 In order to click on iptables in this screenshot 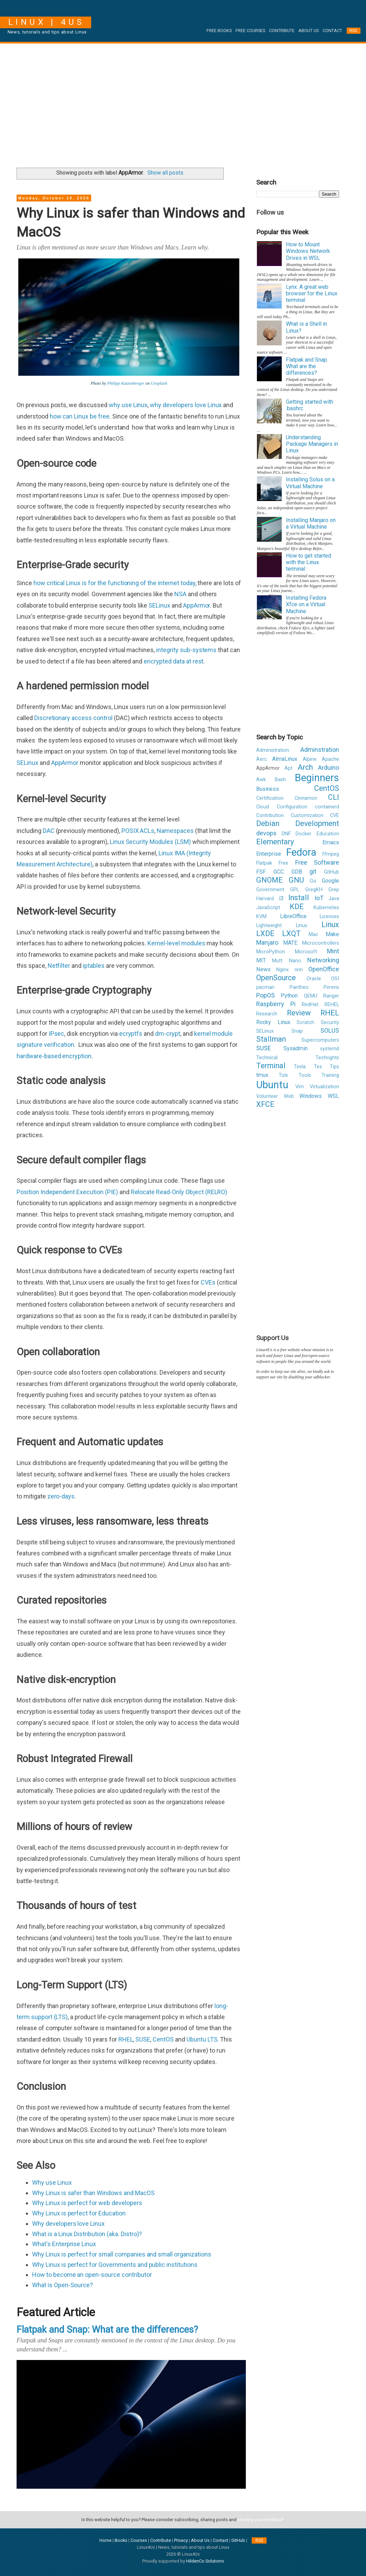, I will do `click(94, 965)`.